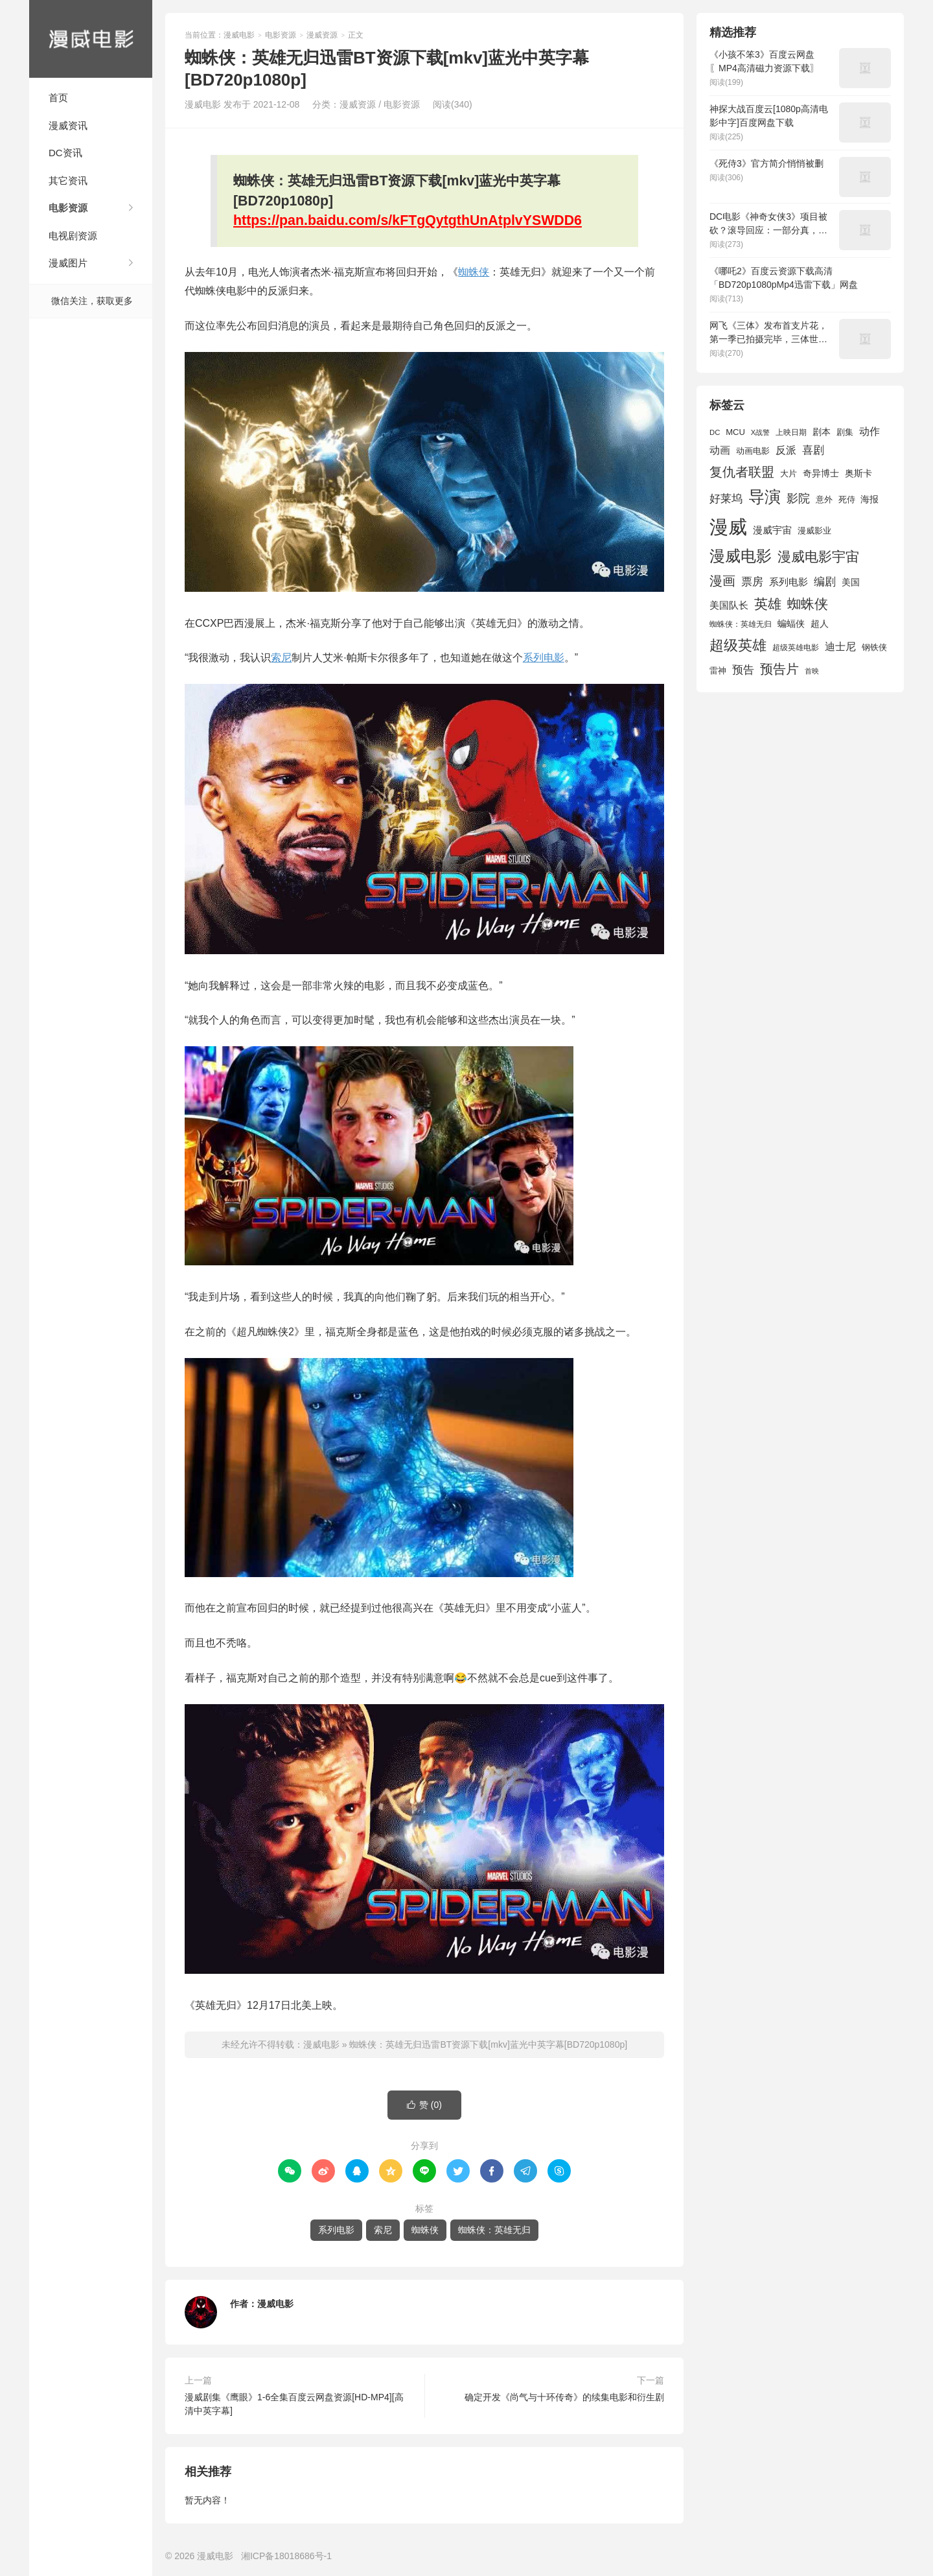  I want to click on 蜘蛛侠, so click(473, 271).